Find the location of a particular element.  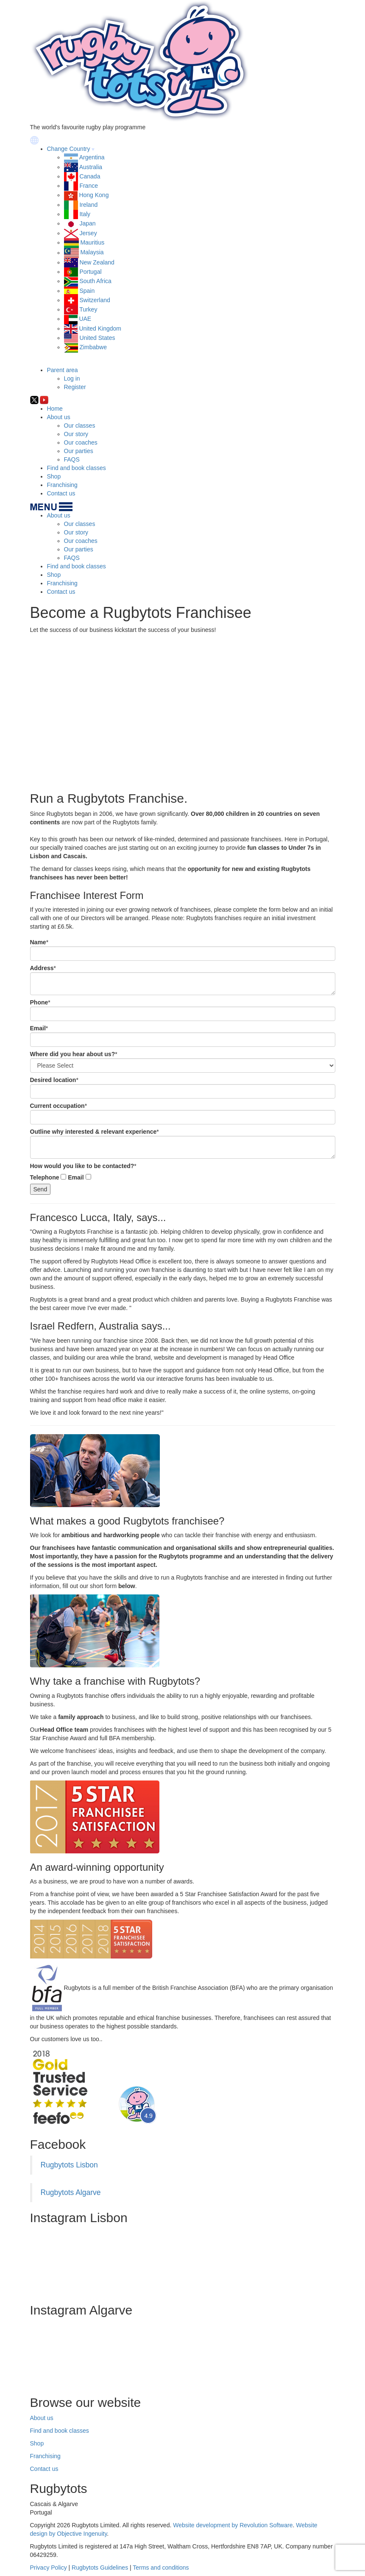

Our classes is located at coordinates (79, 425).